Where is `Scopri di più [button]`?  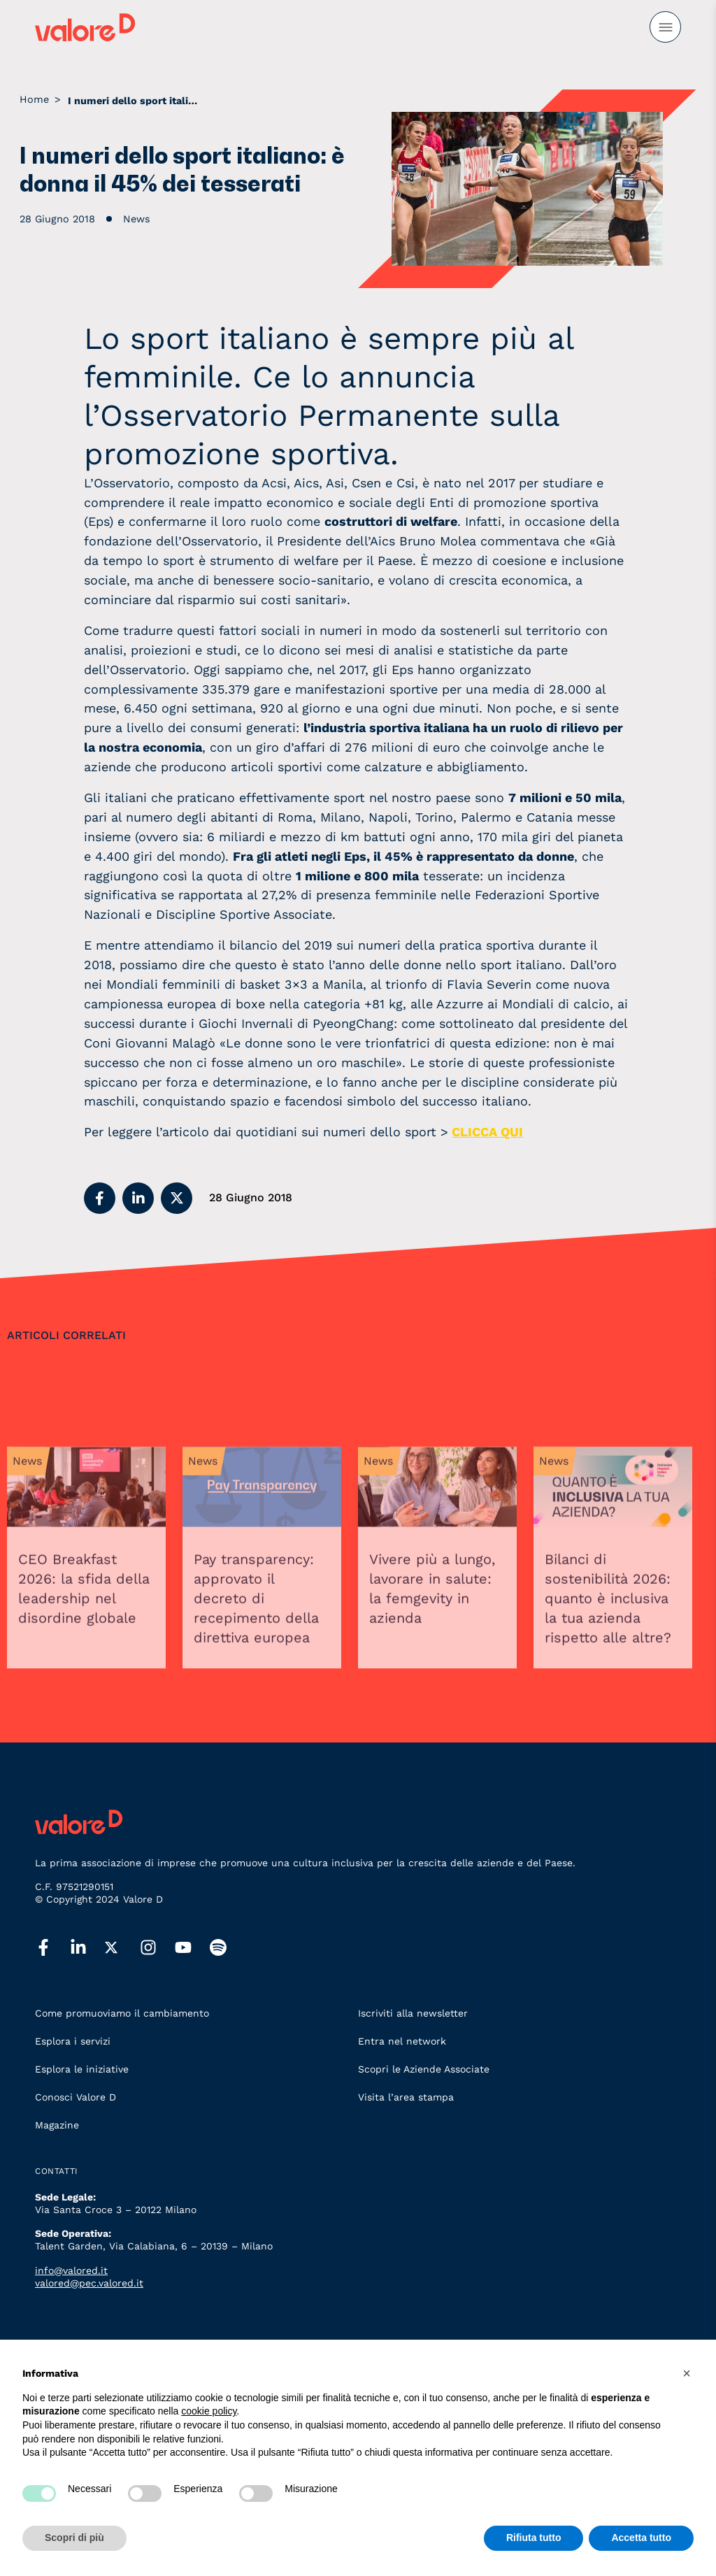
Scopri di più [button] is located at coordinates (74, 2537).